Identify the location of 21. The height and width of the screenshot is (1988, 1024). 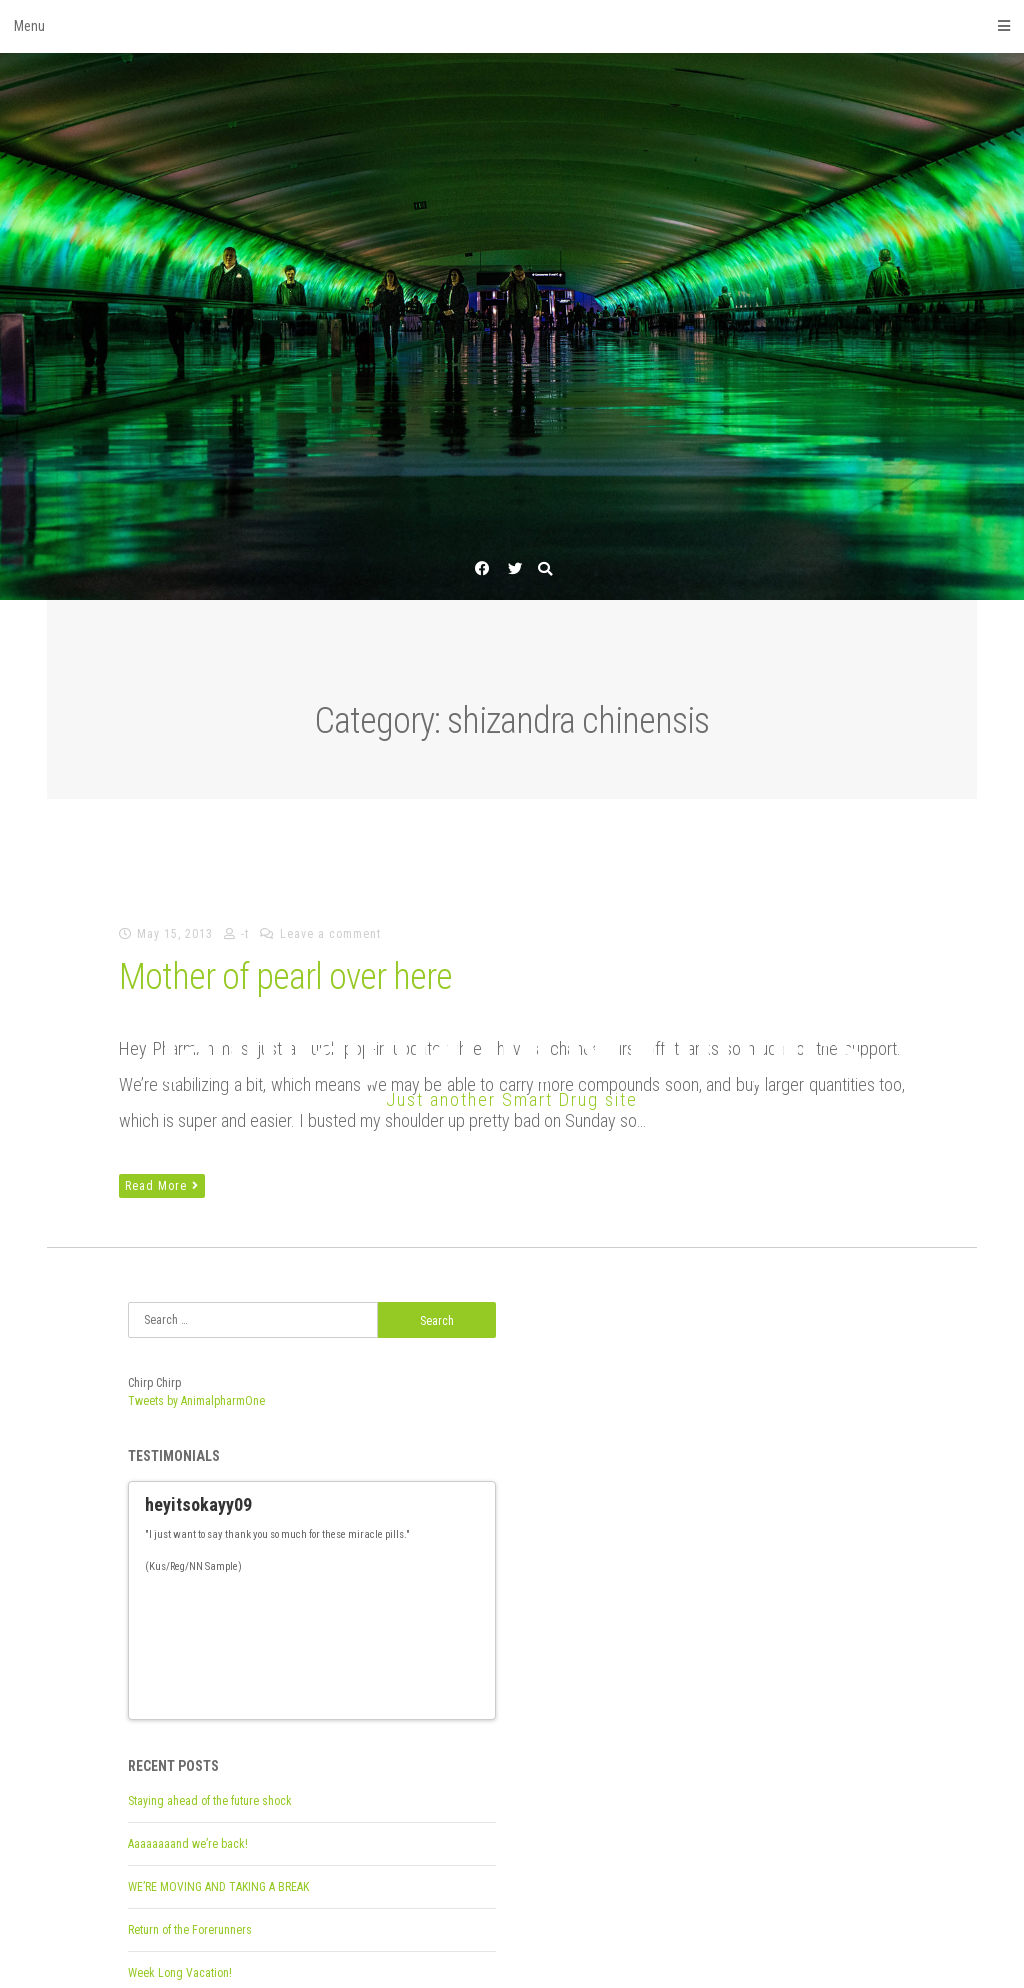
(430, 1601).